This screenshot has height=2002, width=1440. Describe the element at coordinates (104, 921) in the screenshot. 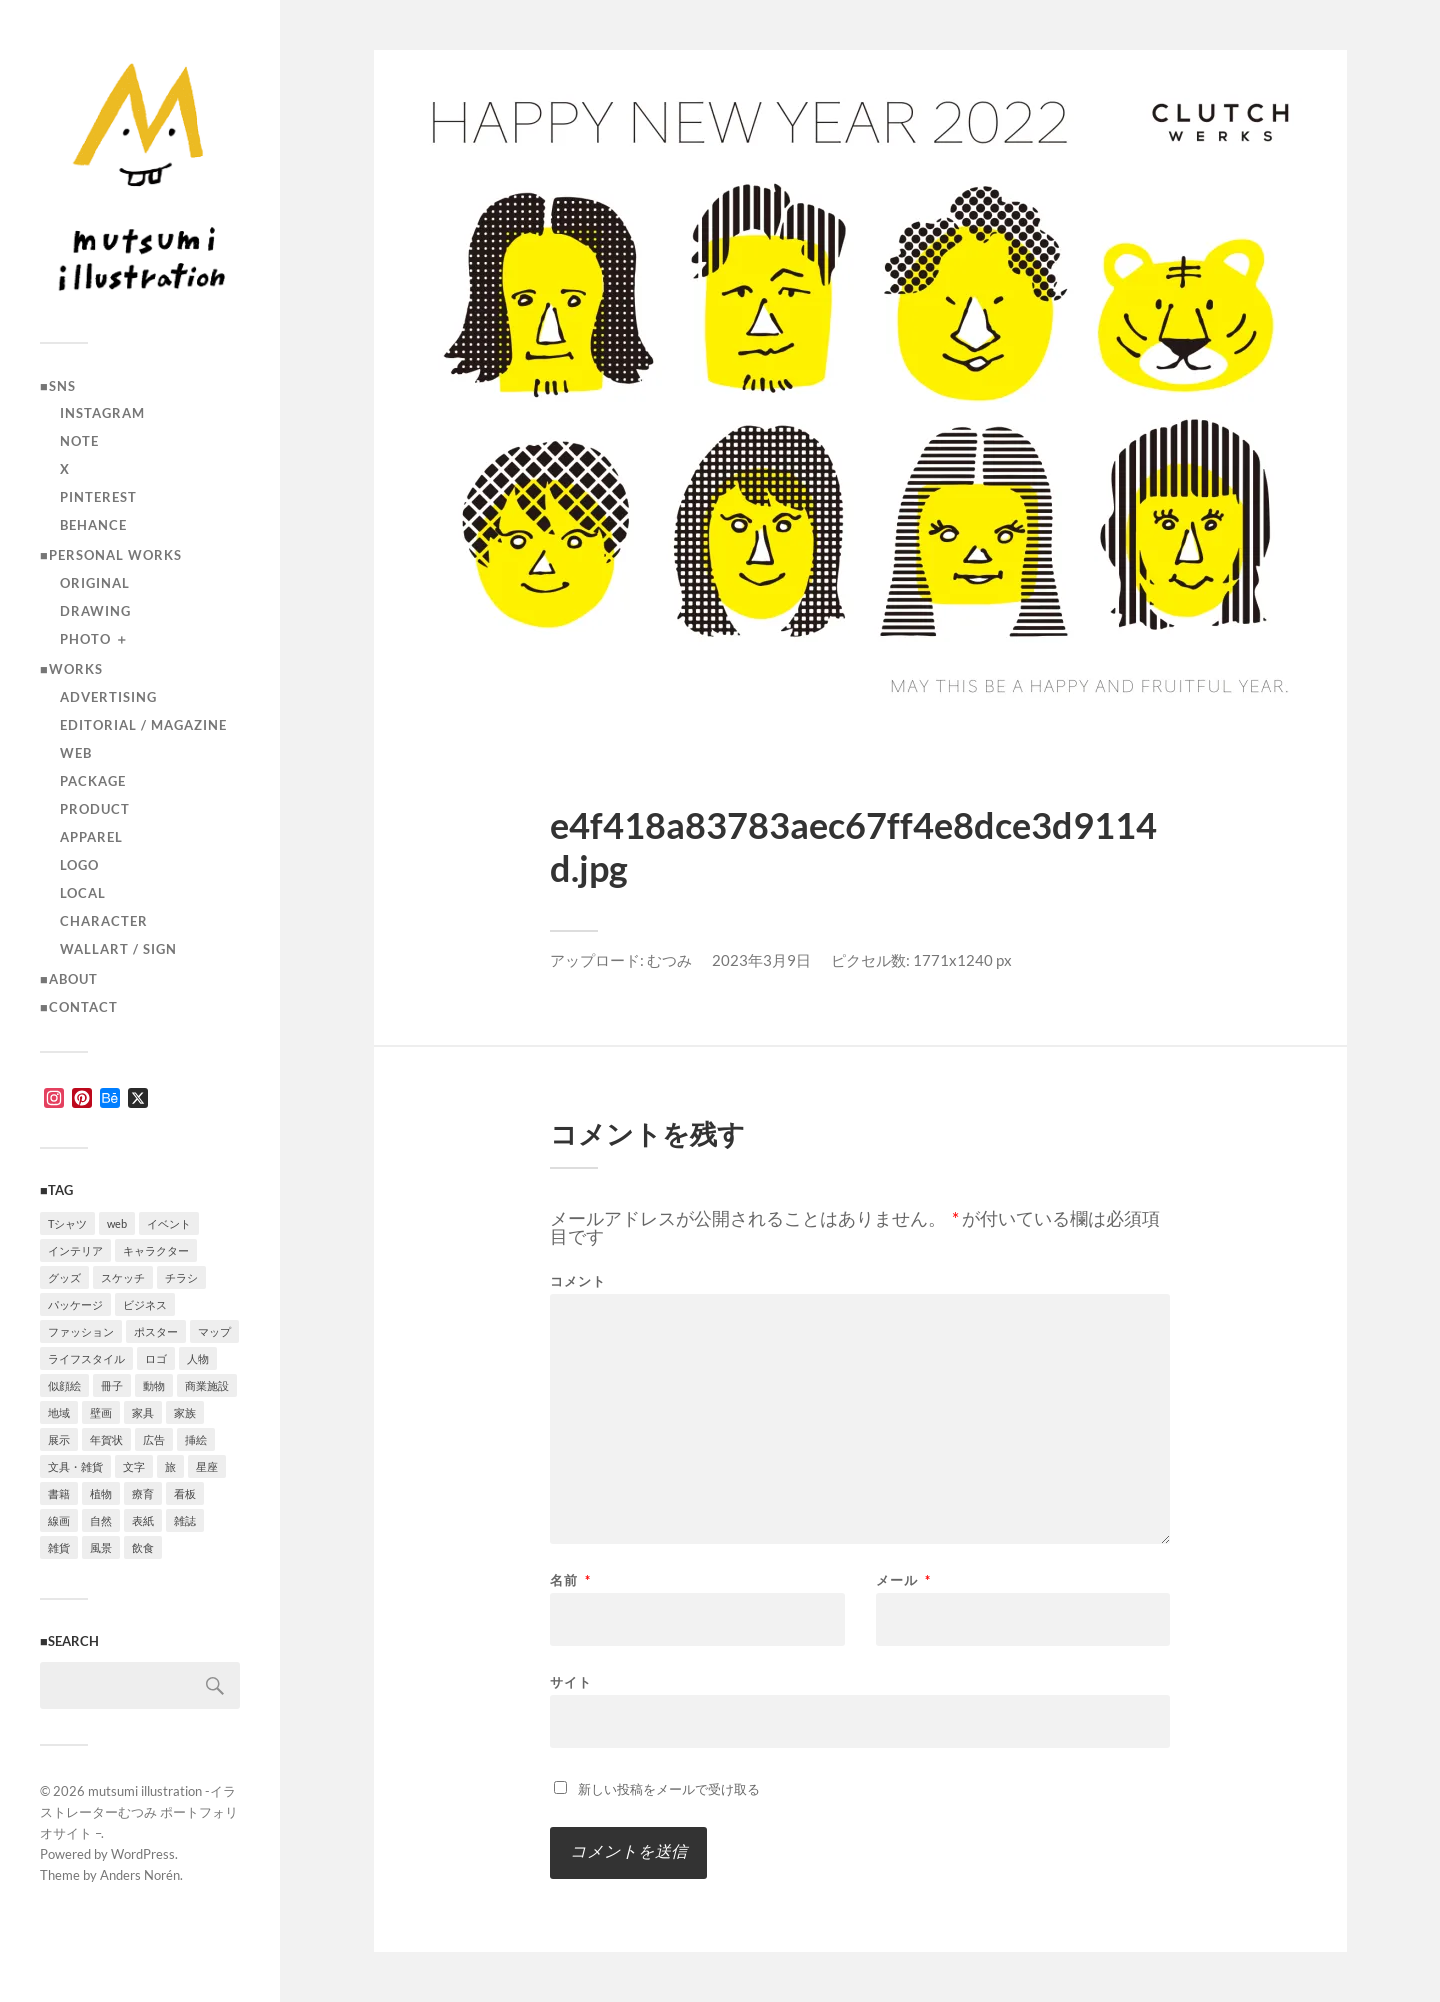

I see `character` at that location.